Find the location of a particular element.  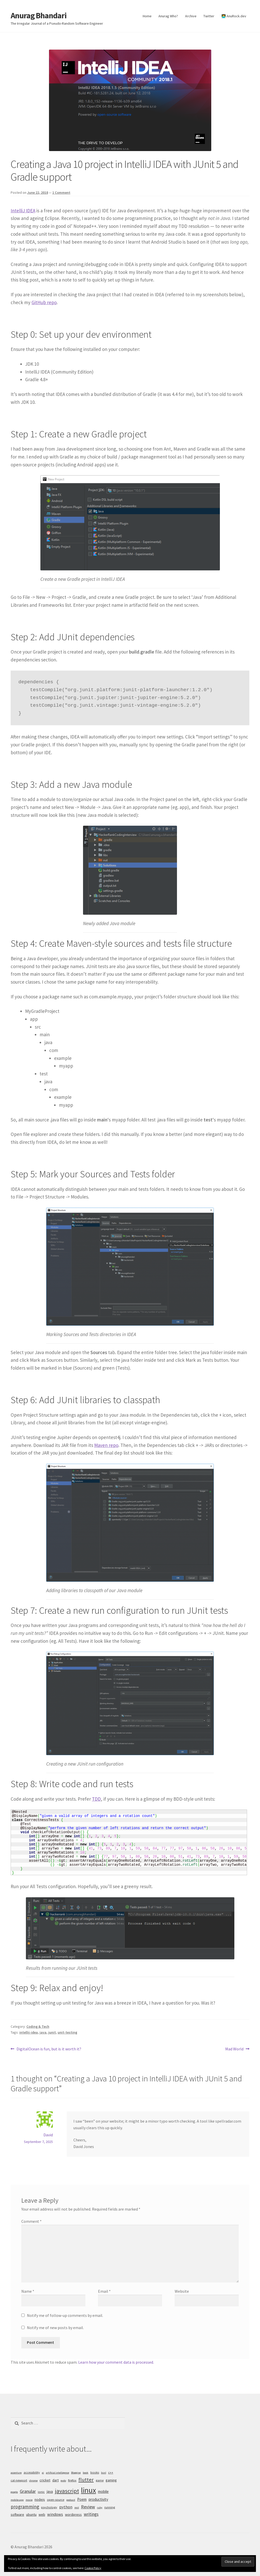

game [game (5 items)] is located at coordinates (100, 2480).